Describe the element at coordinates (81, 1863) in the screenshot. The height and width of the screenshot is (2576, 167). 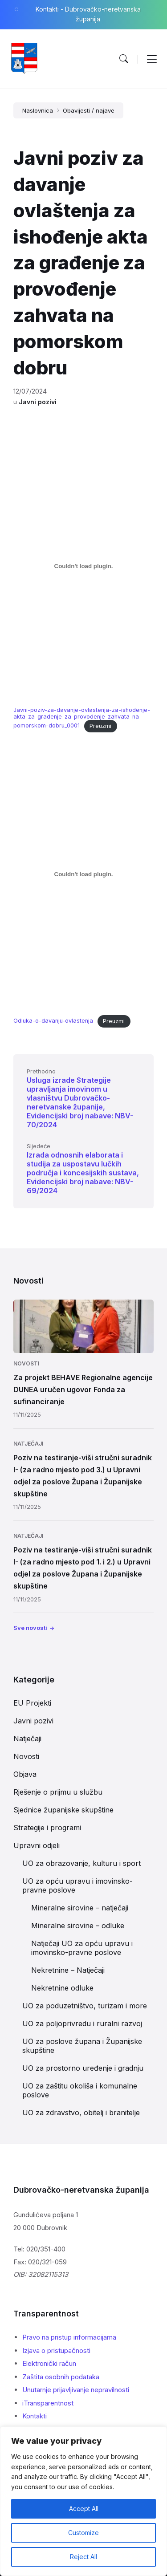
I see `UO za obrazovanje, kulturu i sport` at that location.